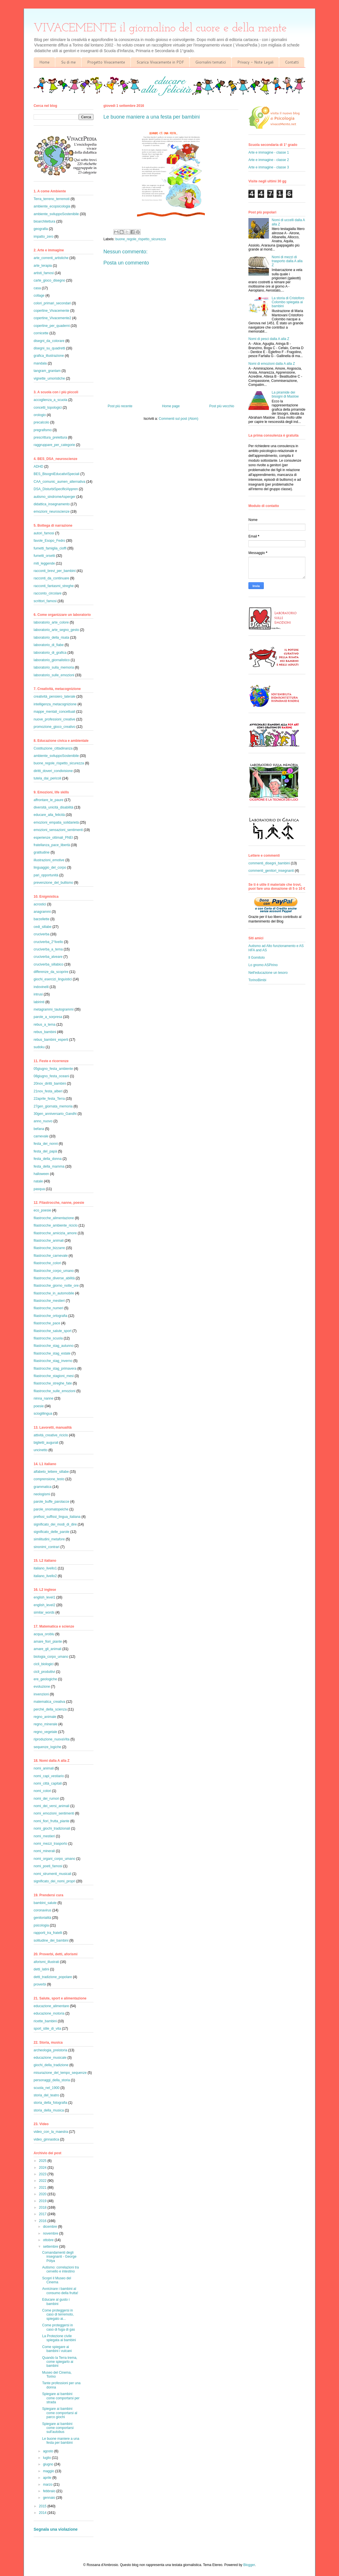 This screenshot has width=339, height=2576. I want to click on educazione_musicale, so click(50, 2058).